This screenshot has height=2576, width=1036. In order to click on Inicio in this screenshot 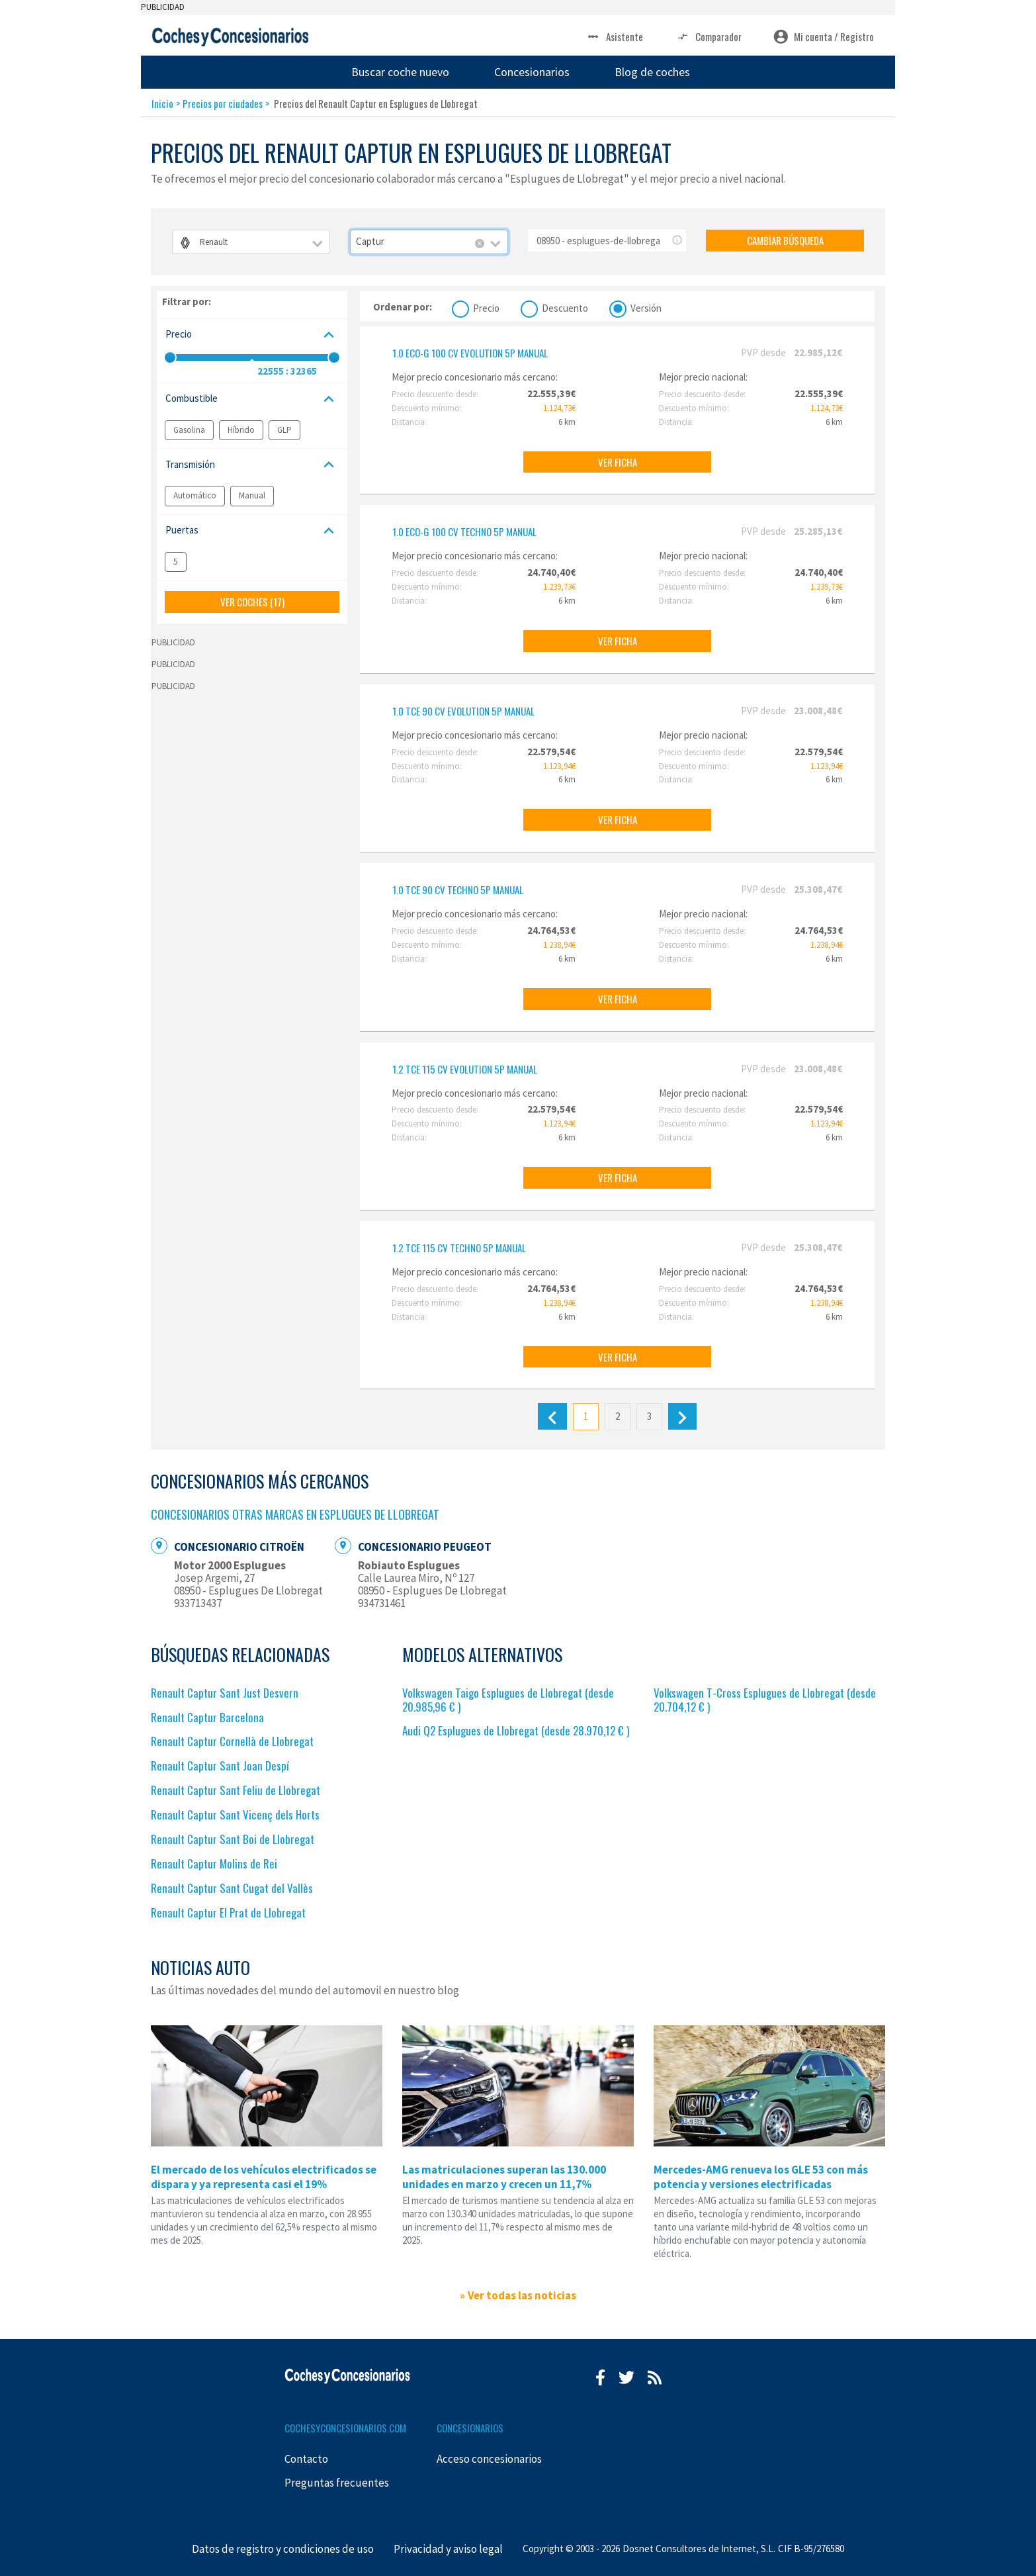, I will do `click(162, 103)`.